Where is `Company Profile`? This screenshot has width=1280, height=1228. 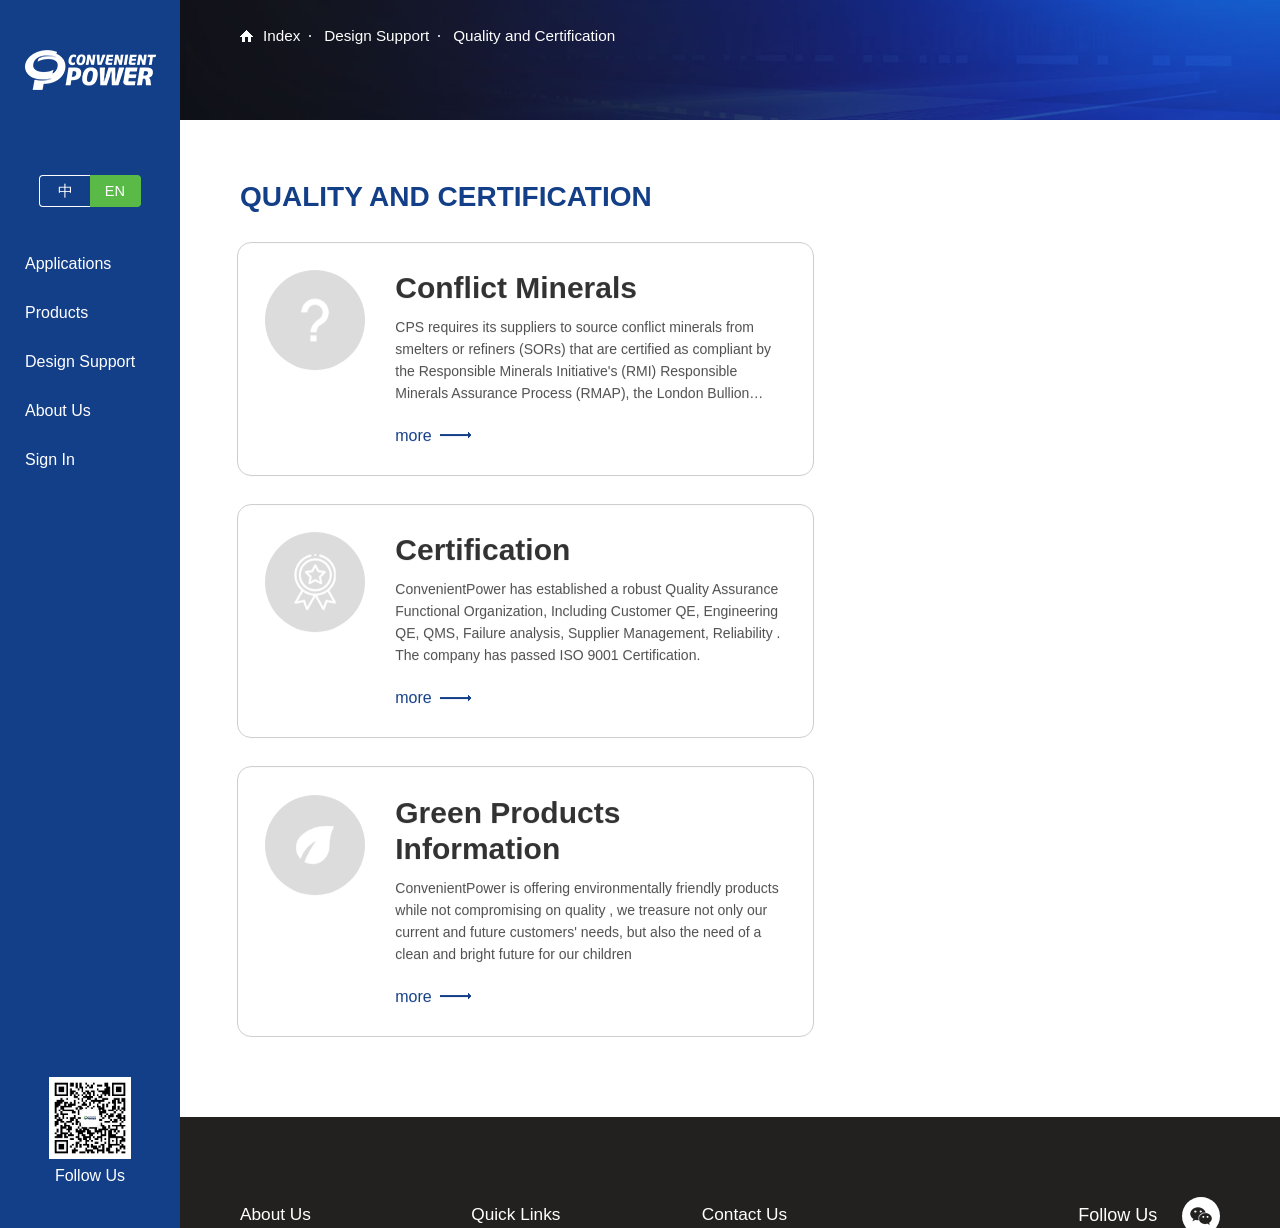 Company Profile is located at coordinates (292, 1000).